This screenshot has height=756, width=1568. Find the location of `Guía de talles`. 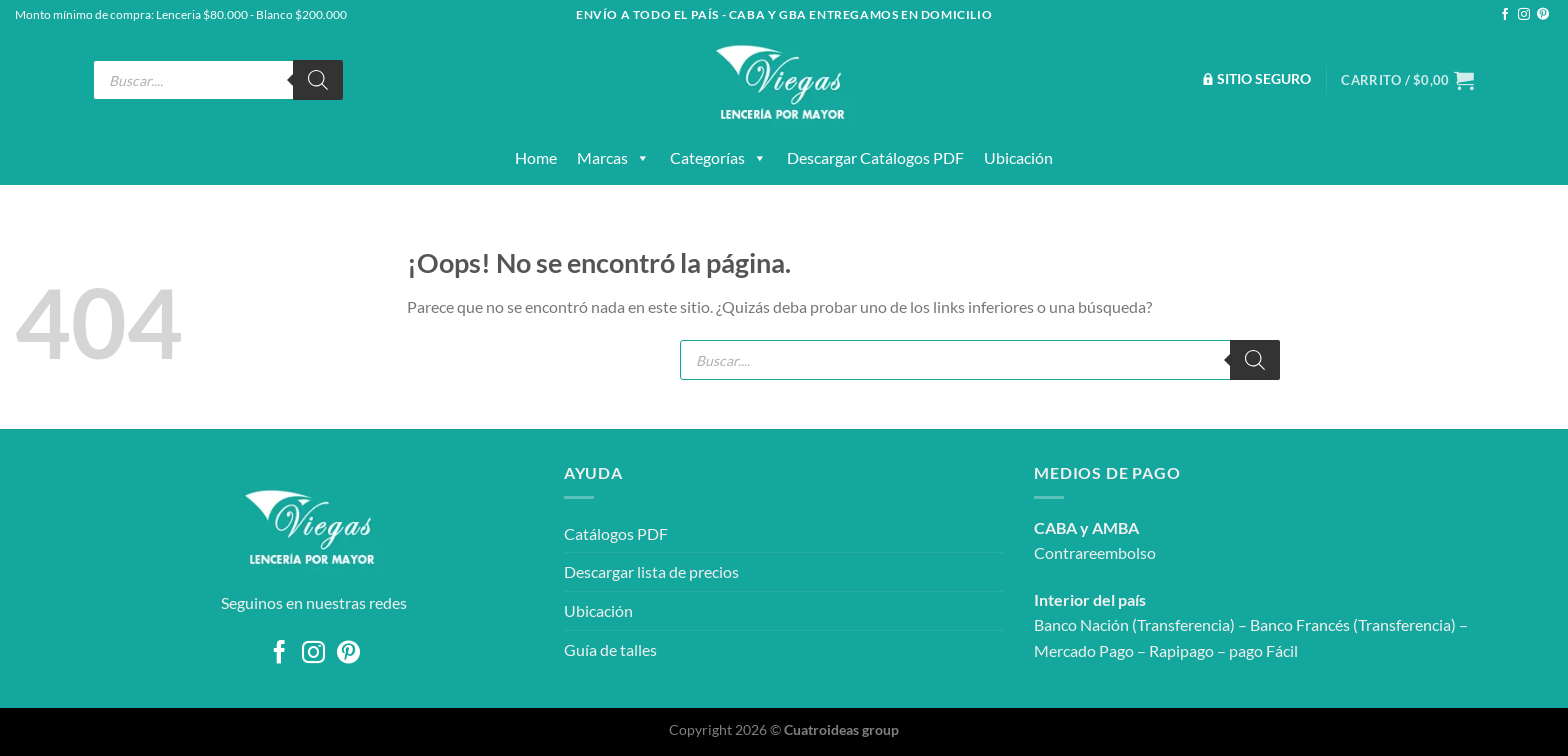

Guía de talles is located at coordinates (610, 649).